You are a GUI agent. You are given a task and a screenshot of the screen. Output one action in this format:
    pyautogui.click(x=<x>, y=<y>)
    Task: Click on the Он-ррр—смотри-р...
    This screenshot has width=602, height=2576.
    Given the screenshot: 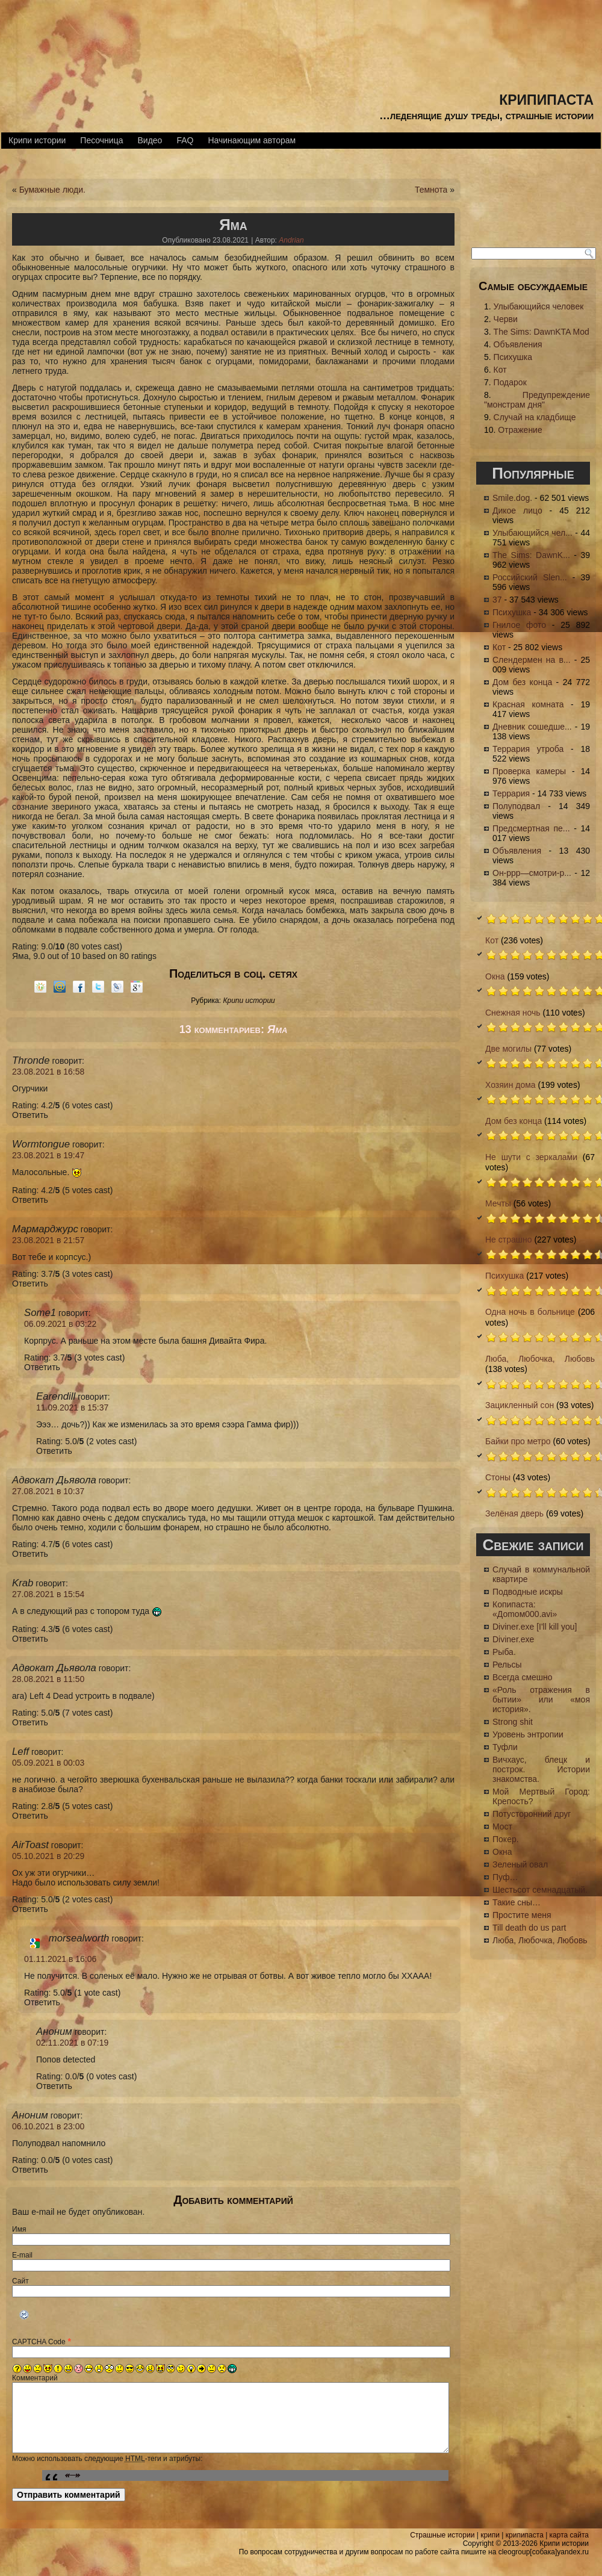 What is the action you would take?
    pyautogui.click(x=531, y=873)
    